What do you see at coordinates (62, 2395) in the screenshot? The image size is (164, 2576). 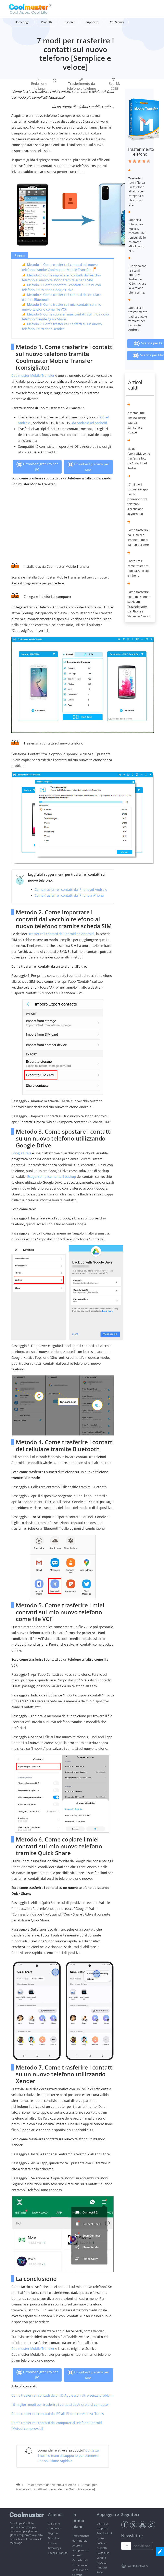 I see `Come trasferire i contatti da un ID Apple a un altro senza problemi` at bounding box center [62, 2395].